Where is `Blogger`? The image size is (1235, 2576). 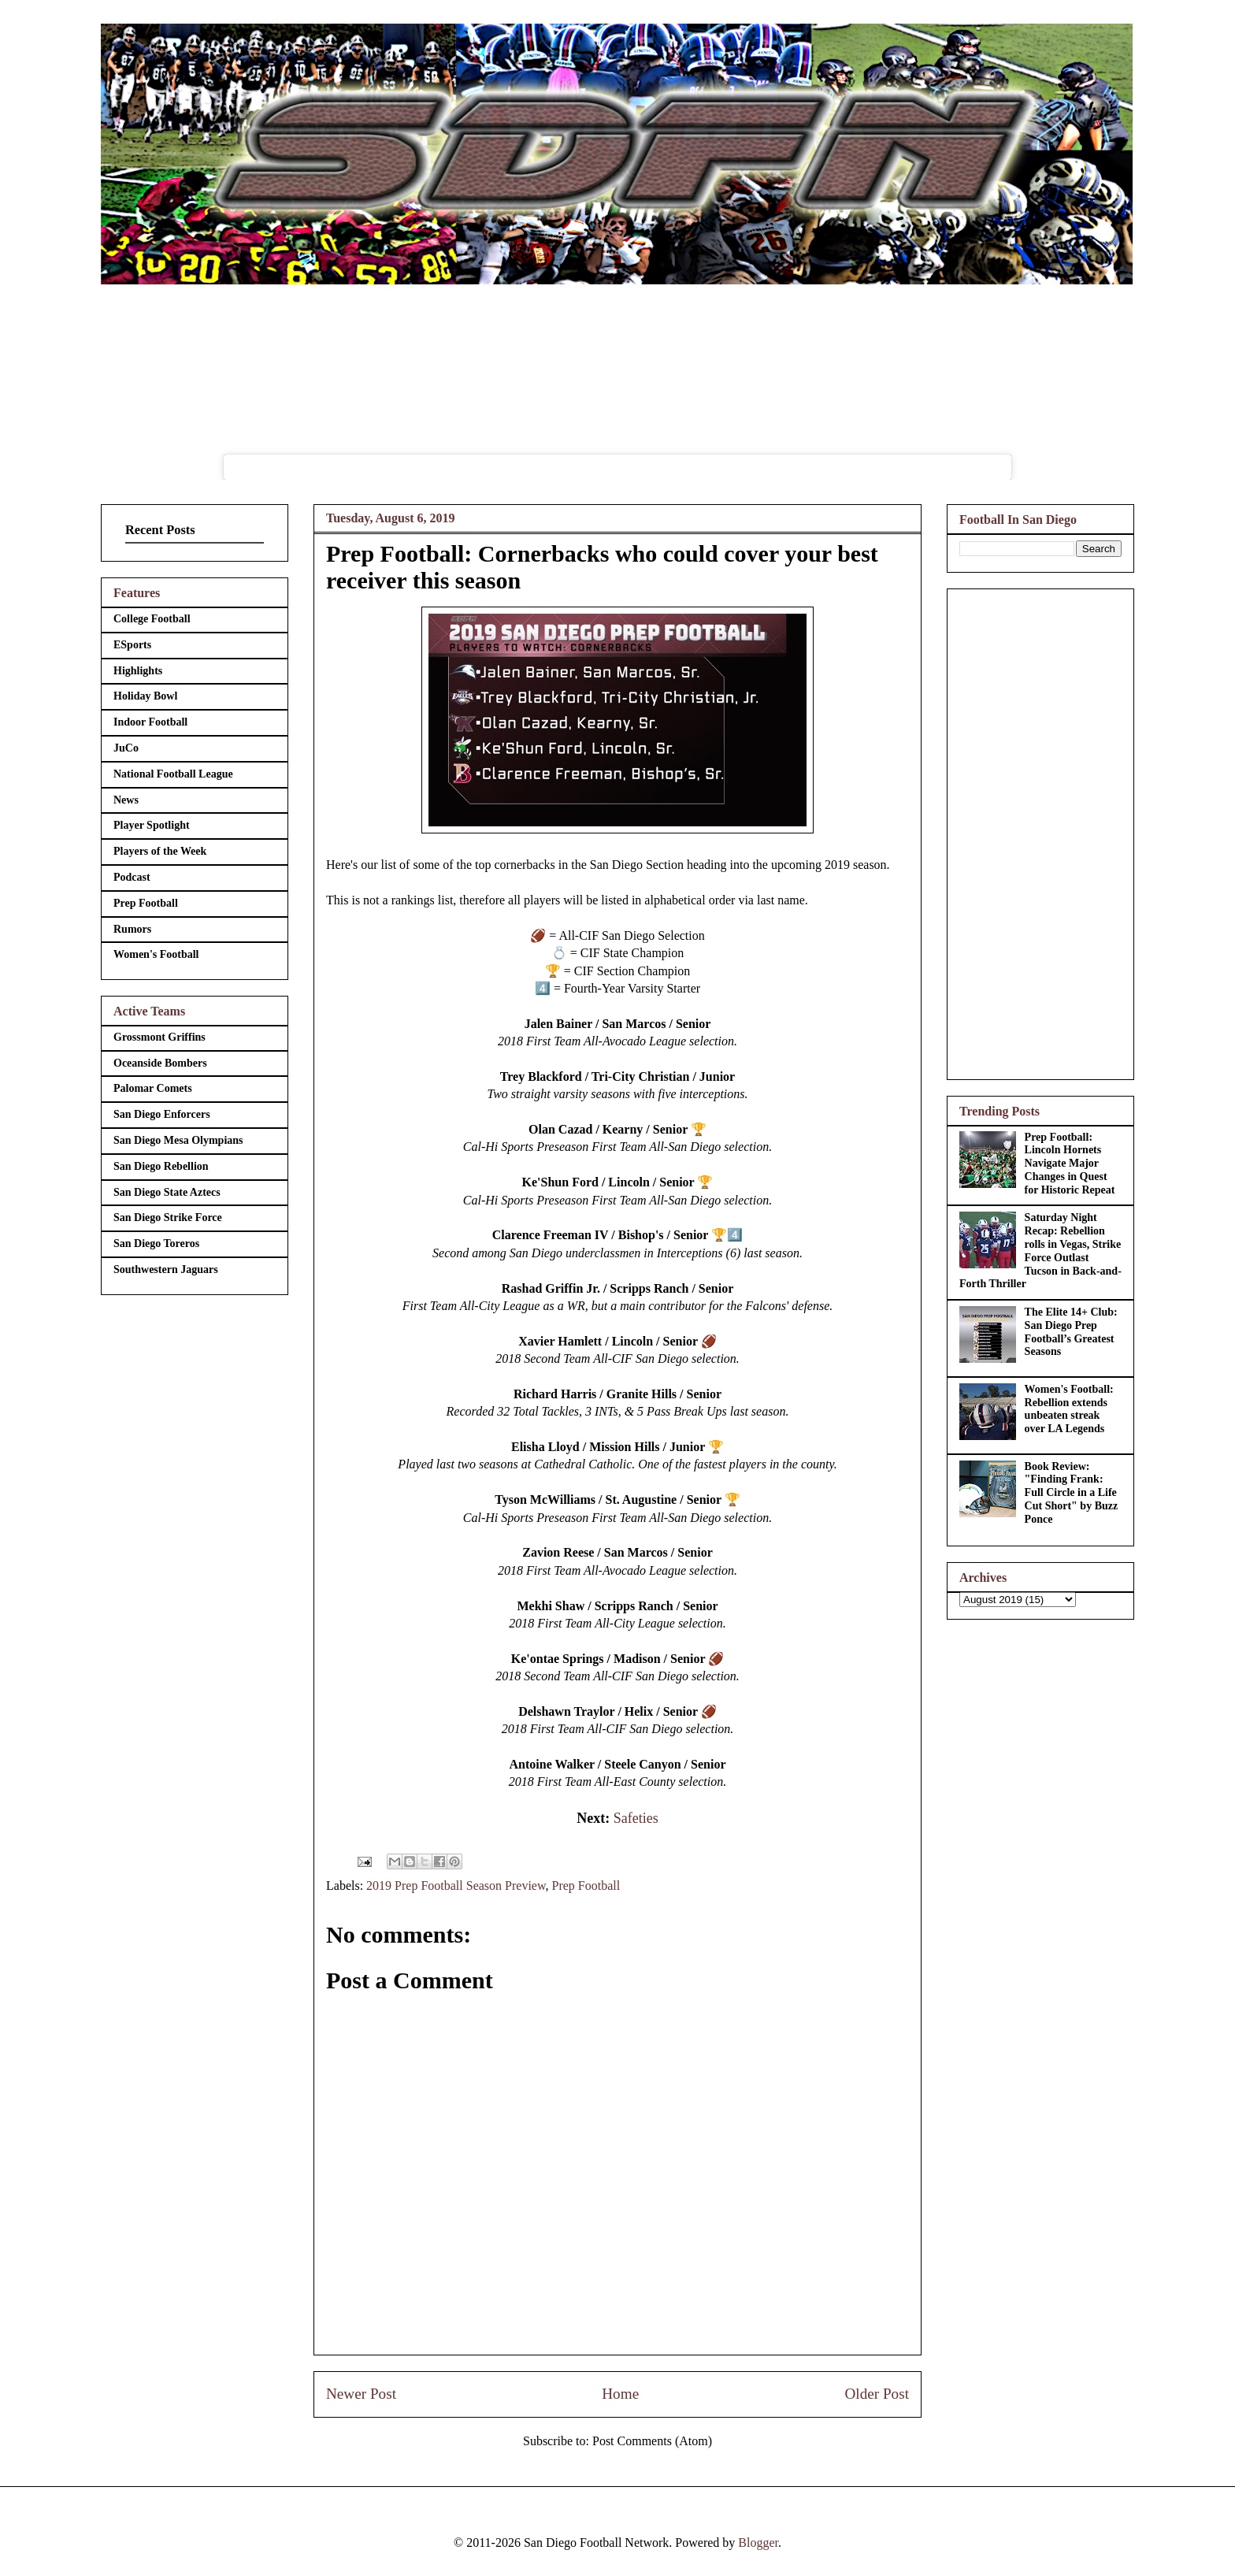
Blogger is located at coordinates (758, 2542).